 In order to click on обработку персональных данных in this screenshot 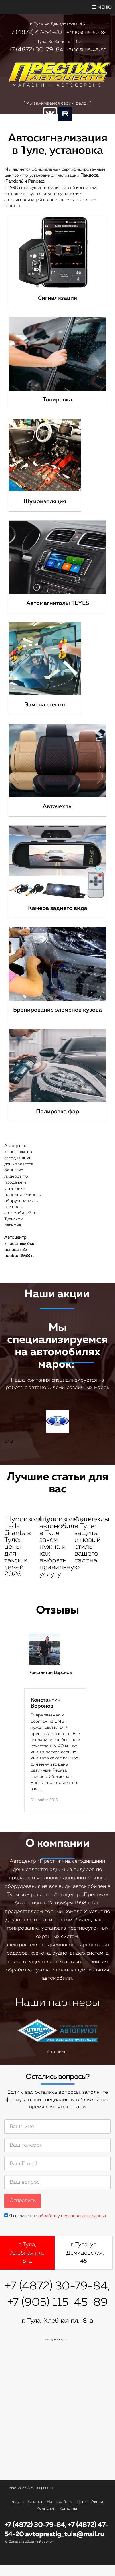, I will do `click(72, 2216)`.